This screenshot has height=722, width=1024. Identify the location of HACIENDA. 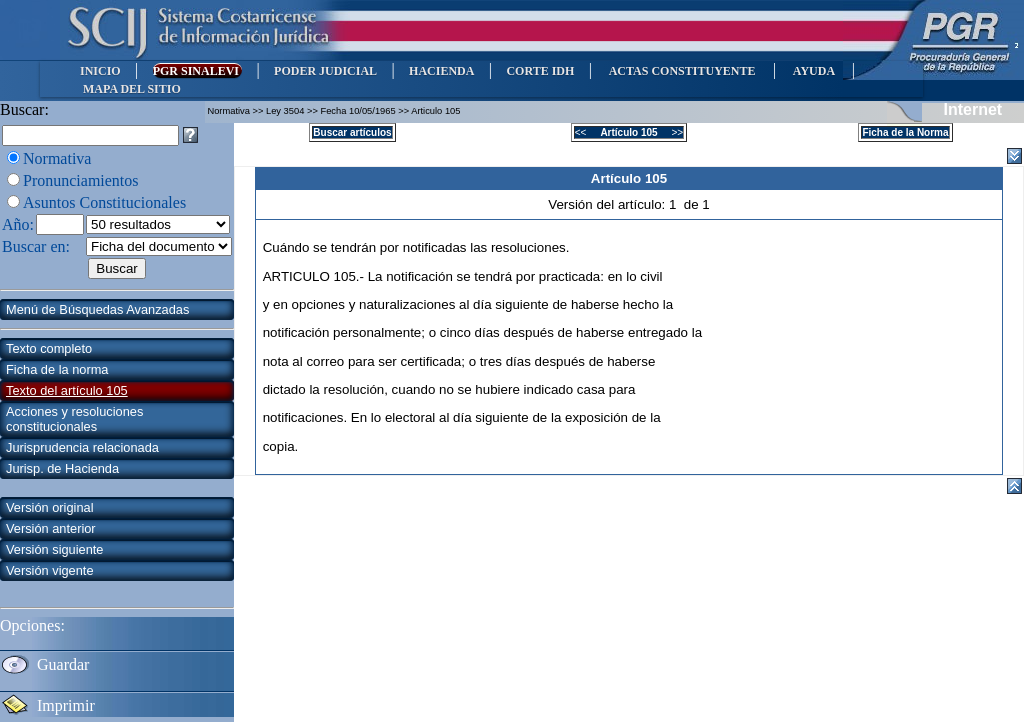
(441, 71).